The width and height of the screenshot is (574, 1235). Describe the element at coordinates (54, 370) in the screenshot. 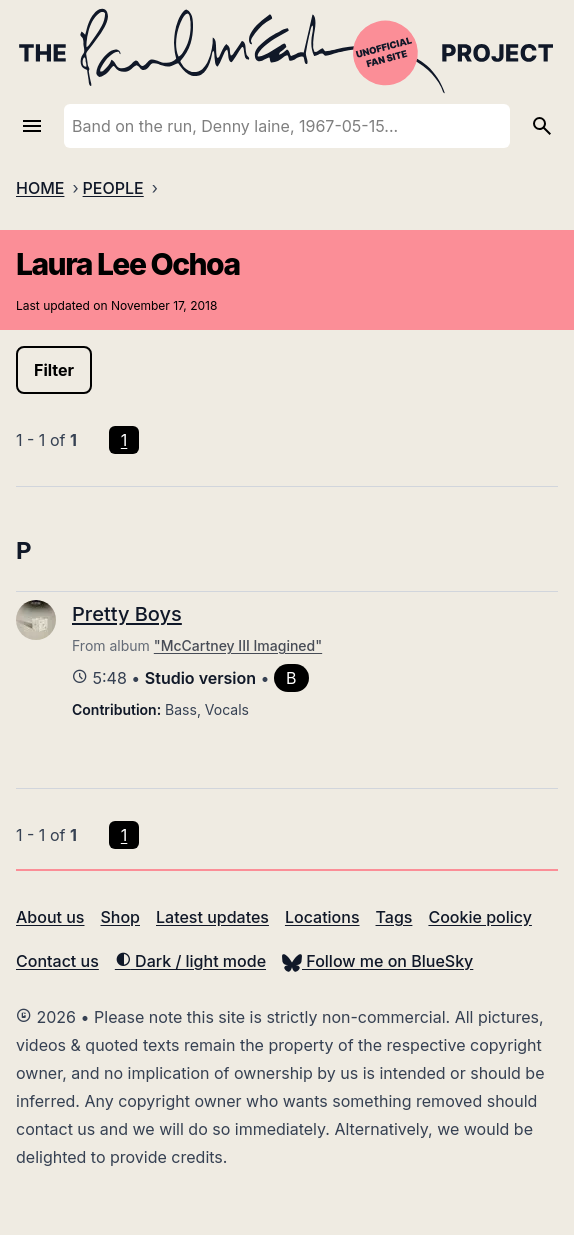

I see `Filter` at that location.